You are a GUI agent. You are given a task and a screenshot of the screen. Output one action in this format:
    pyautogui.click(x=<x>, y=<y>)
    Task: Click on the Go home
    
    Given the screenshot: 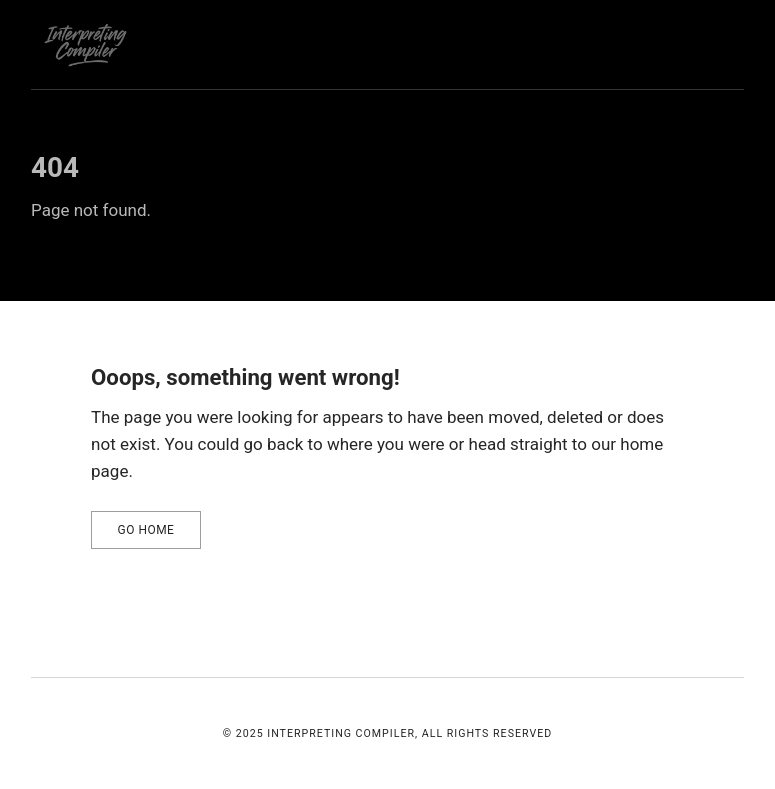 What is the action you would take?
    pyautogui.click(x=146, y=530)
    